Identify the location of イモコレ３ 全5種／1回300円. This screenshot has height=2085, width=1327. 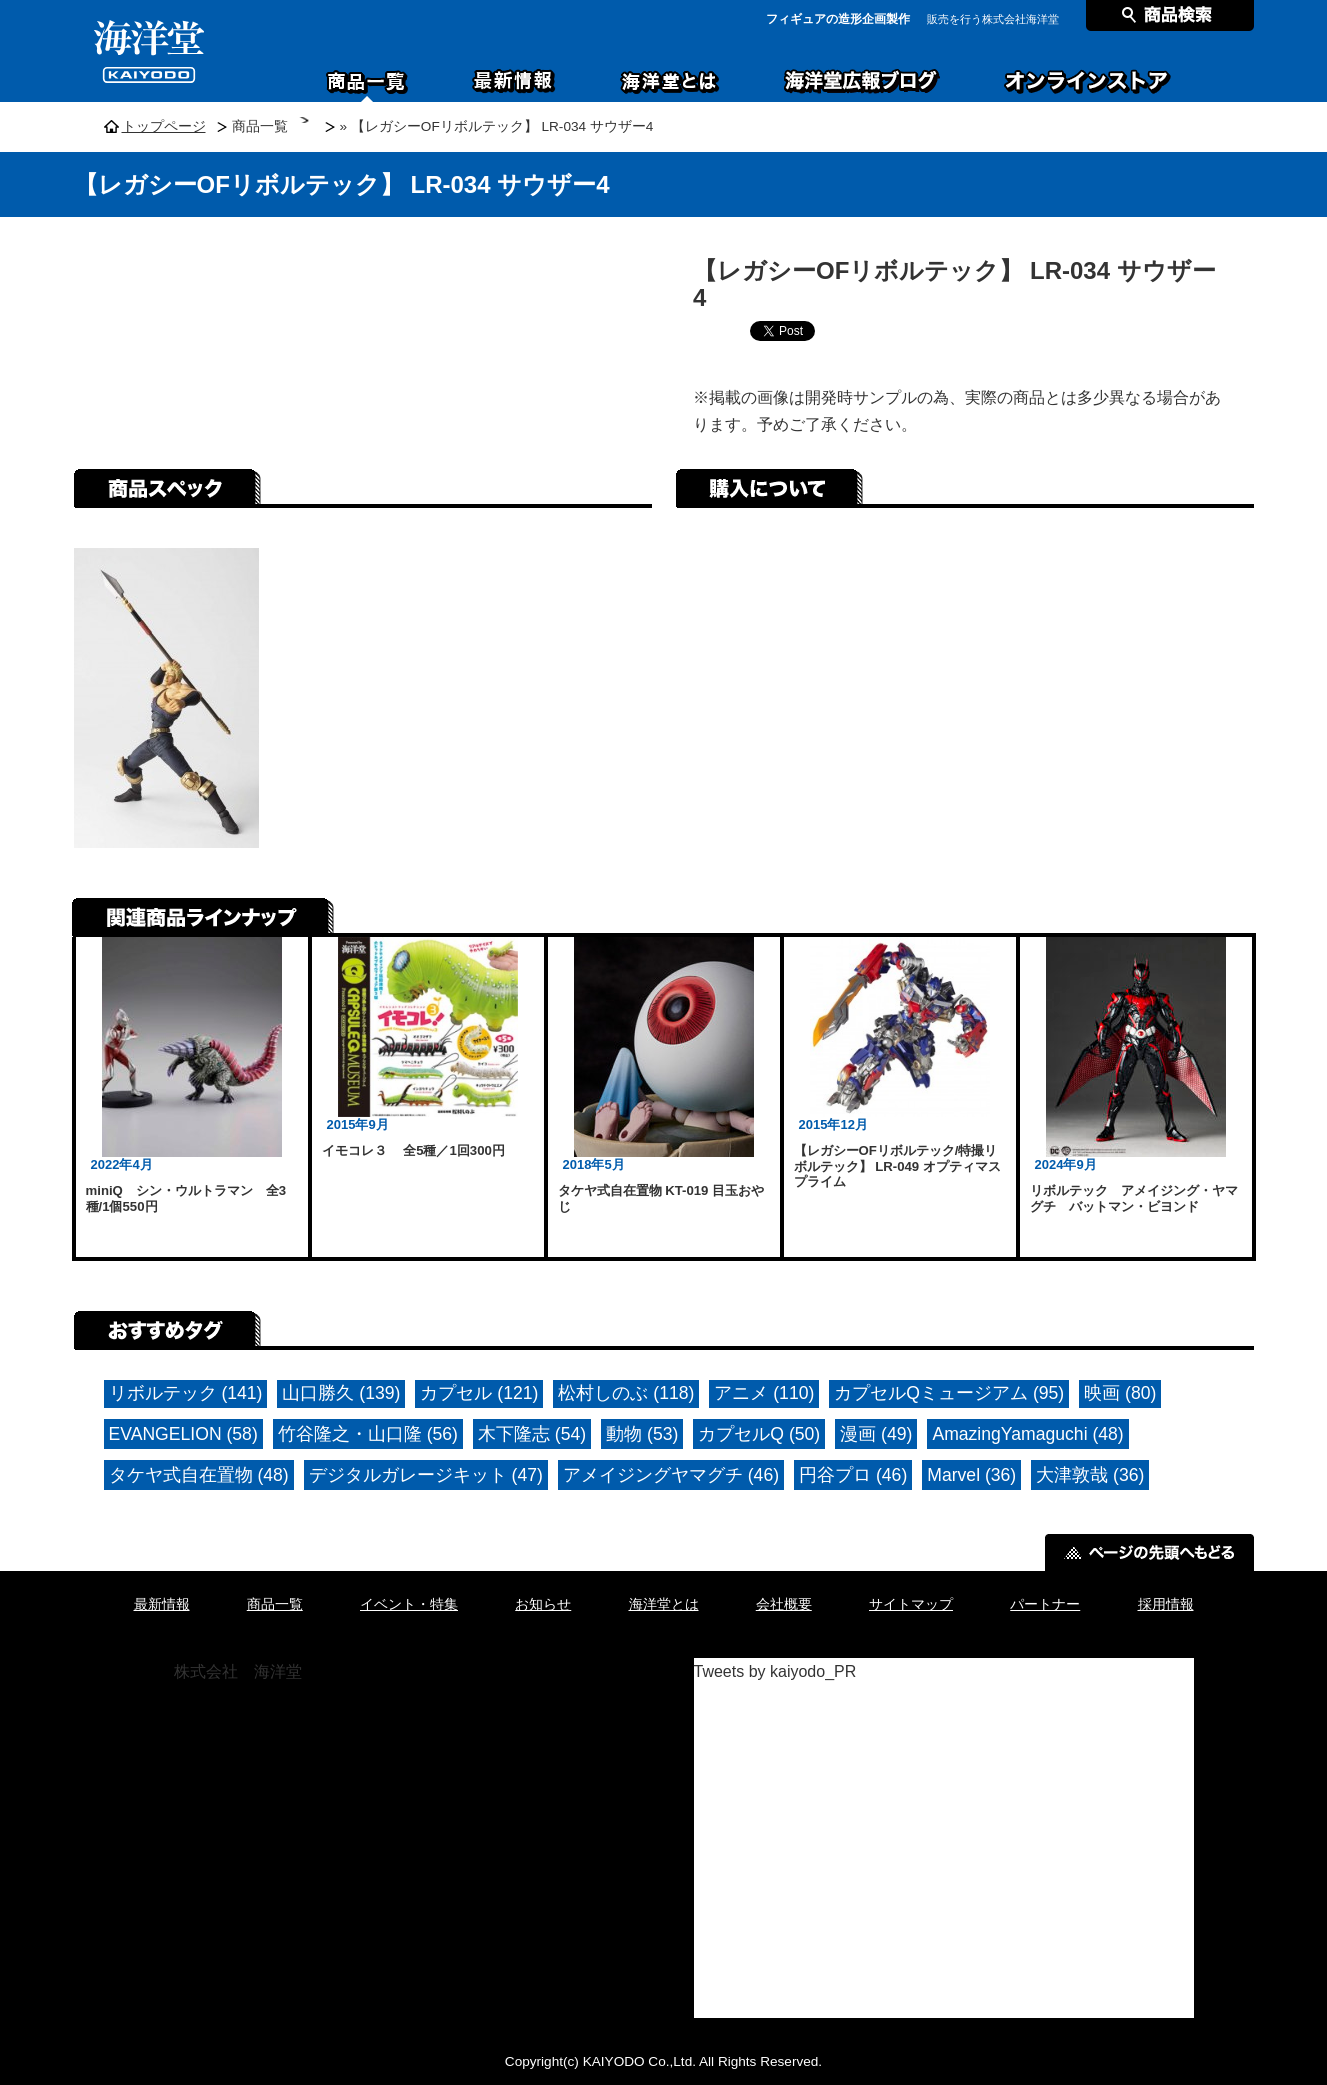
(413, 1150).